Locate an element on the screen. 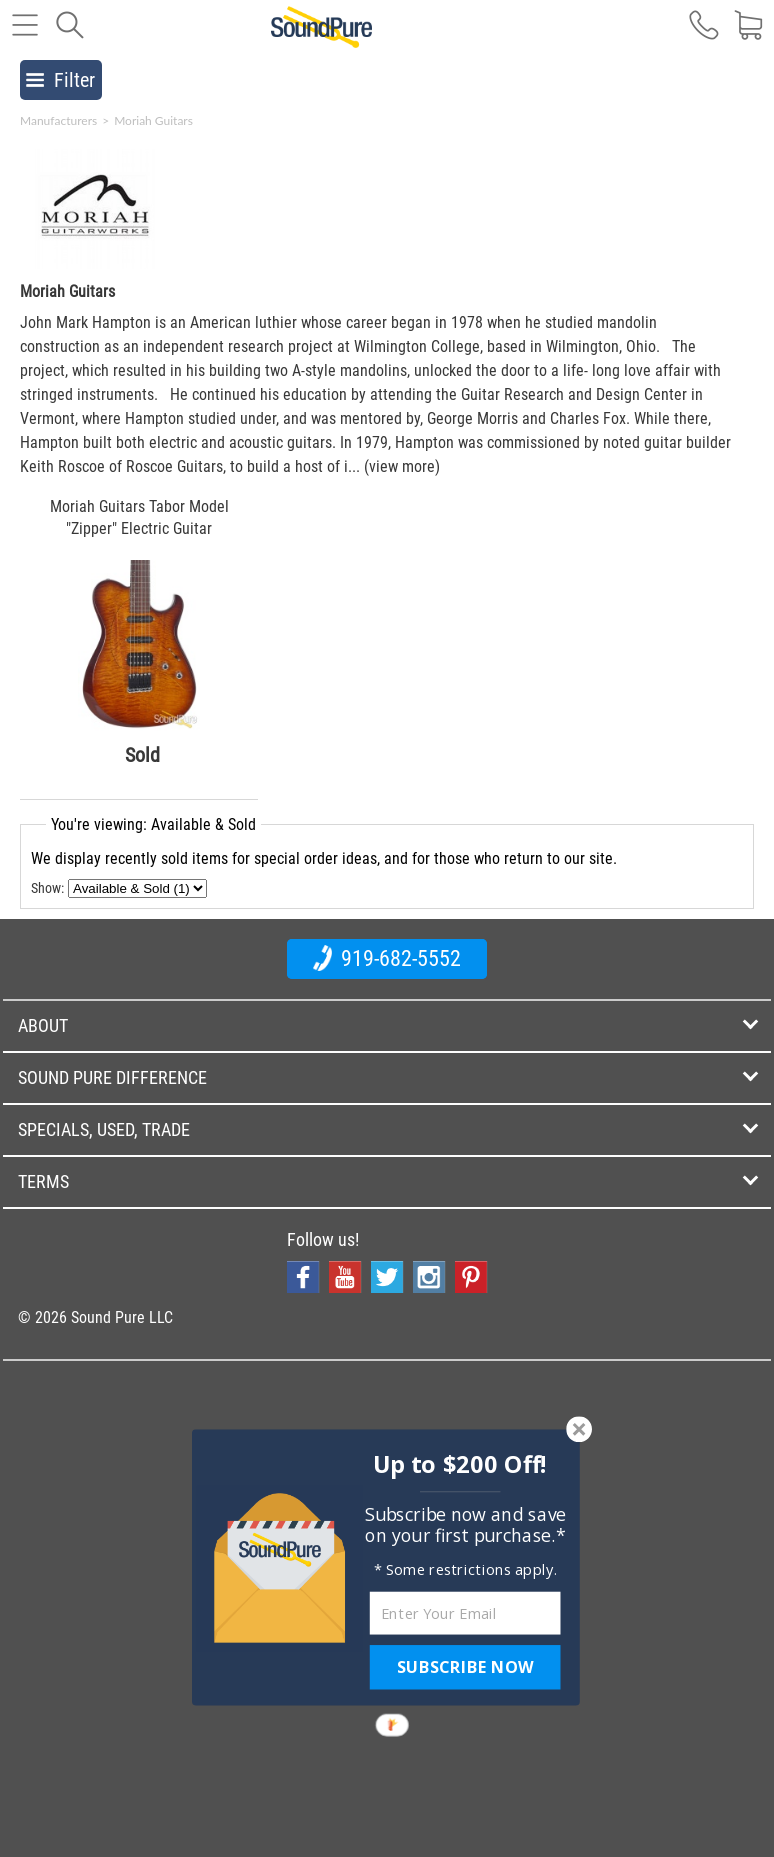 Image resolution: width=774 pixels, height=1857 pixels. (view more) is located at coordinates (402, 466).